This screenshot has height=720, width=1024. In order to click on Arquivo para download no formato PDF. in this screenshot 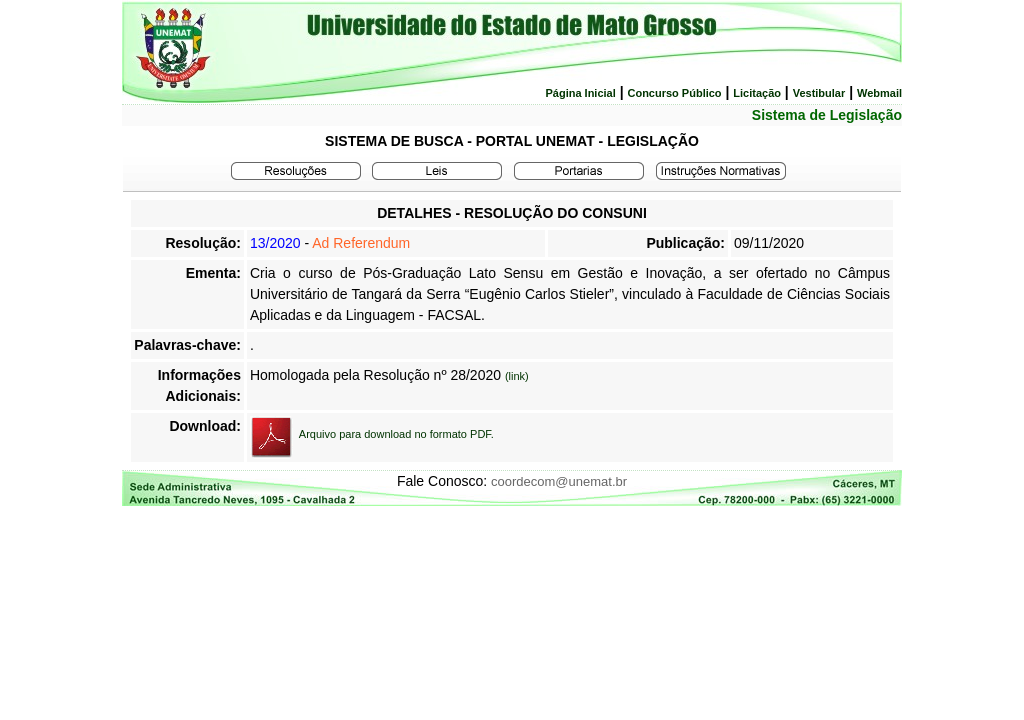, I will do `click(396, 434)`.